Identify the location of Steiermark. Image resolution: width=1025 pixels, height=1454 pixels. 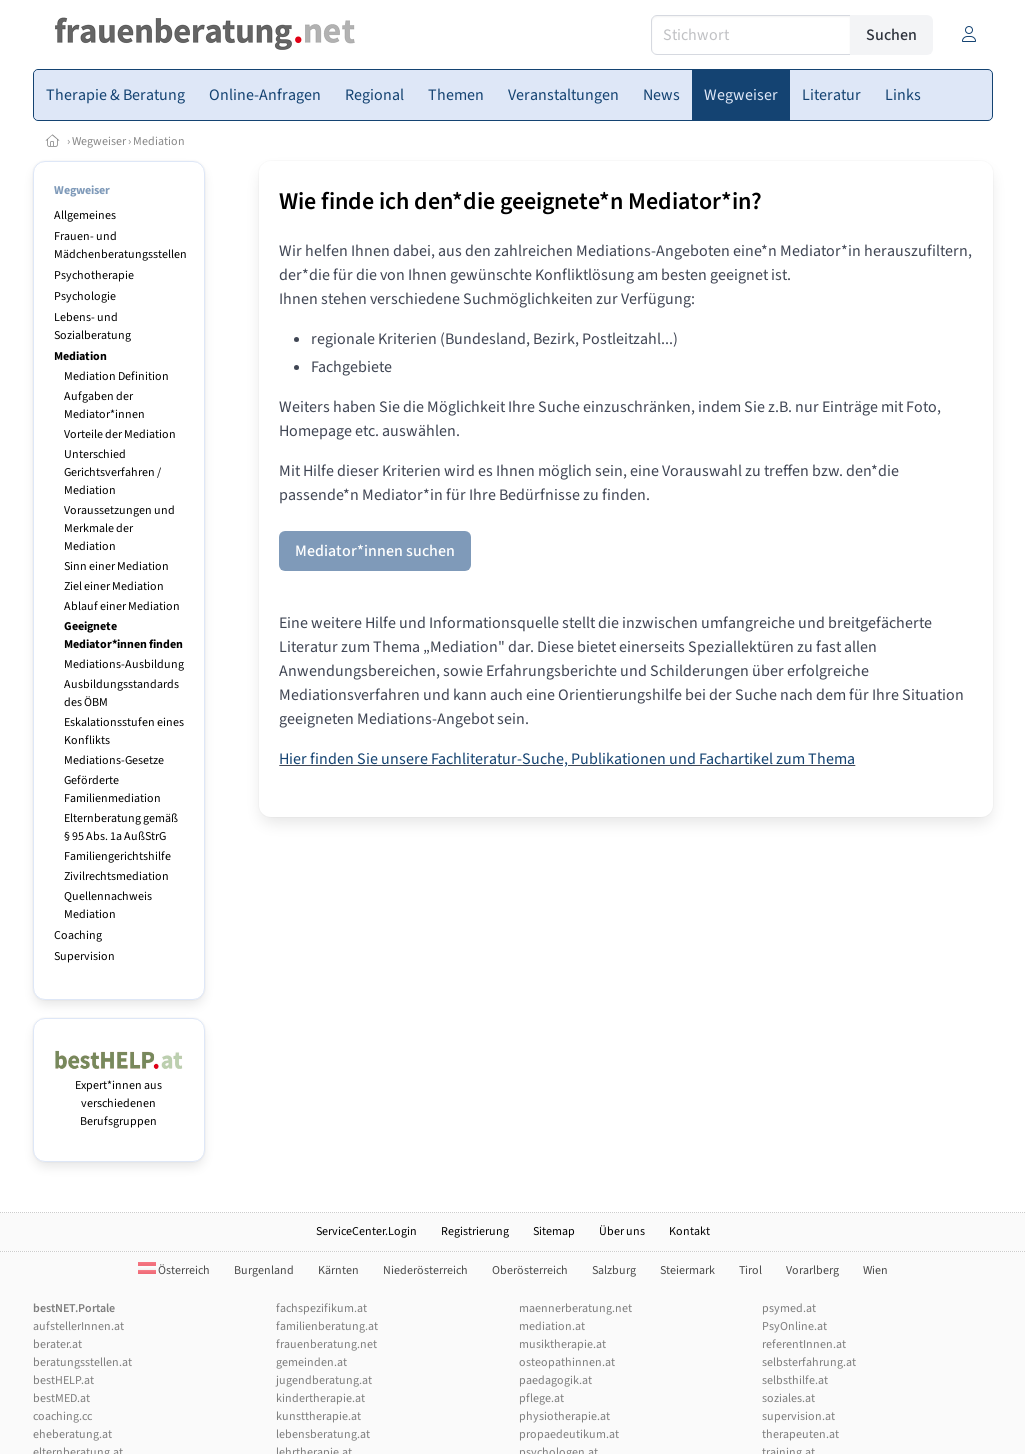
(687, 1270).